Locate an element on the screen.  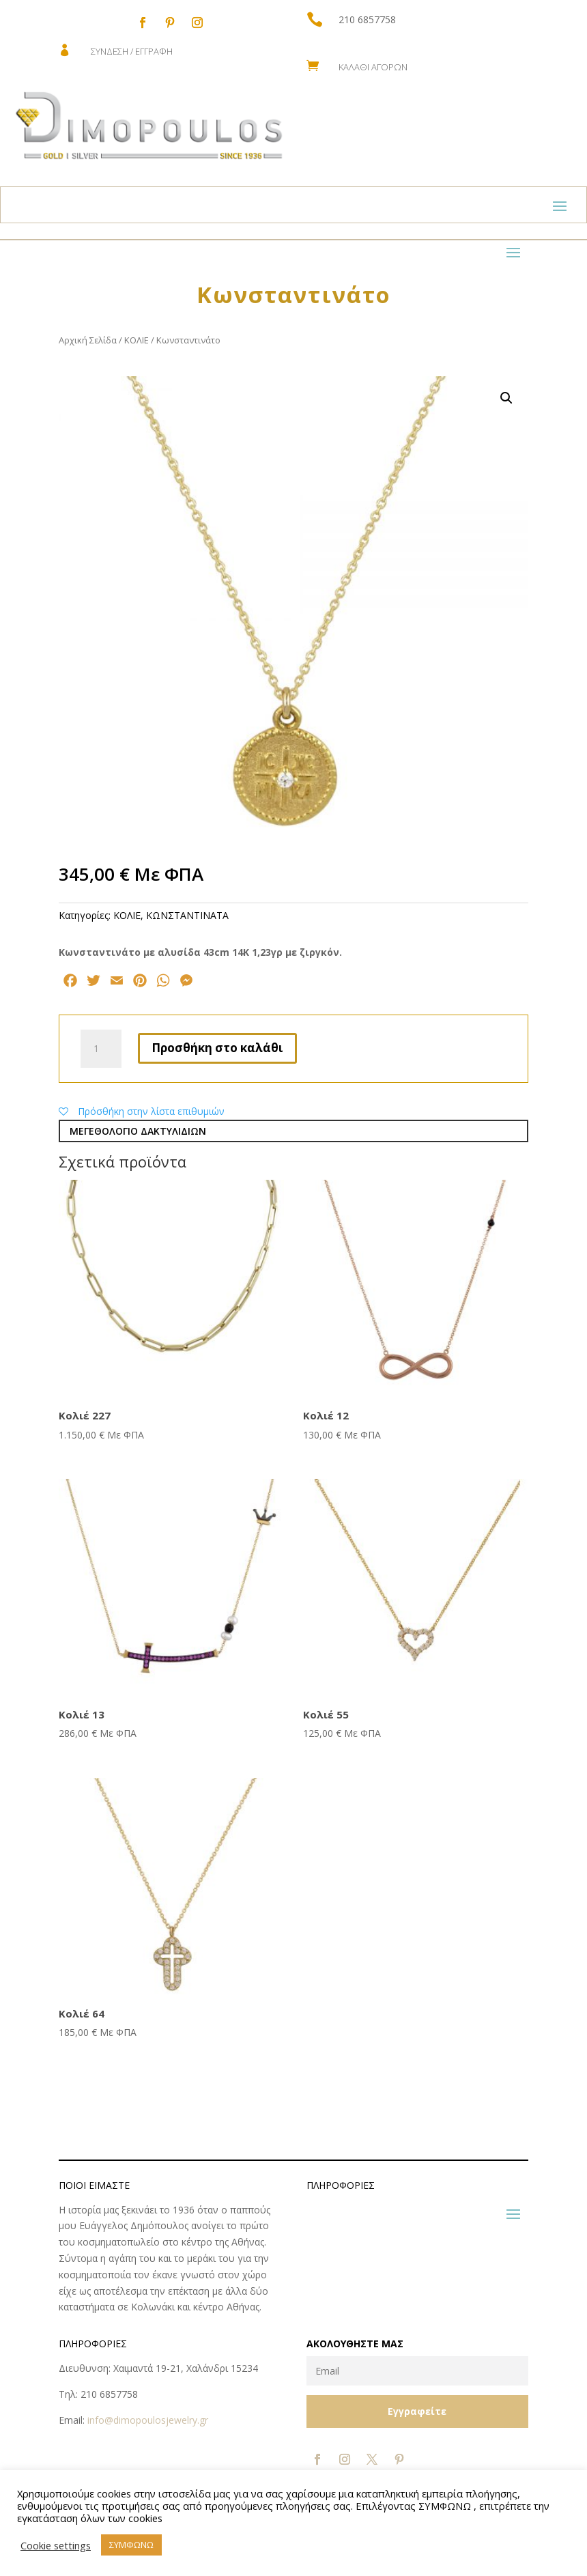
Προσθήκη στο καλάθι is located at coordinates (217, 1048).